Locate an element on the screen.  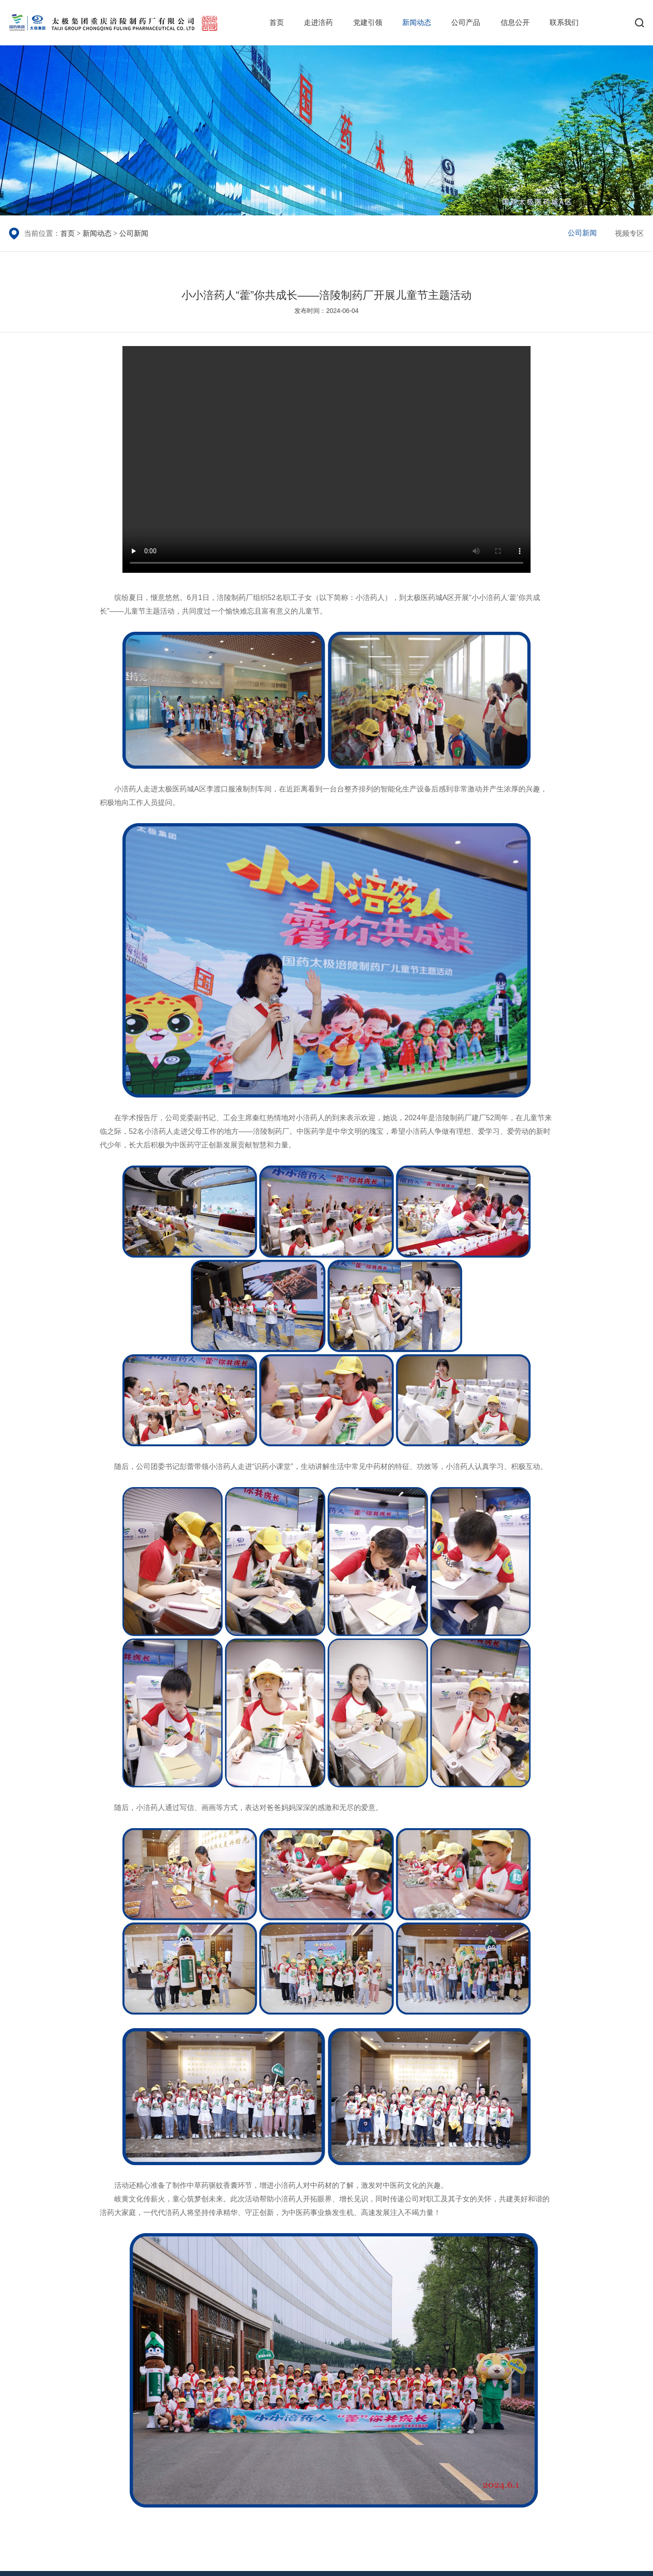
公司产品 is located at coordinates (465, 22).